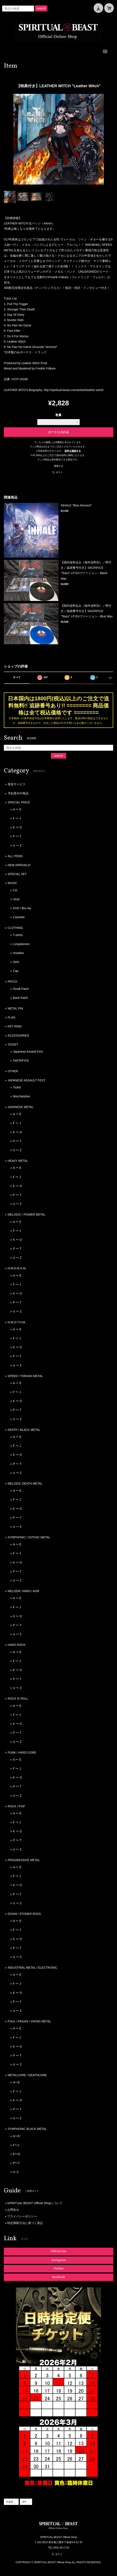 The height and width of the screenshot is (2576, 117). What do you see at coordinates (28, 1051) in the screenshot?
I see `Japanese Assault Fest` at bounding box center [28, 1051].